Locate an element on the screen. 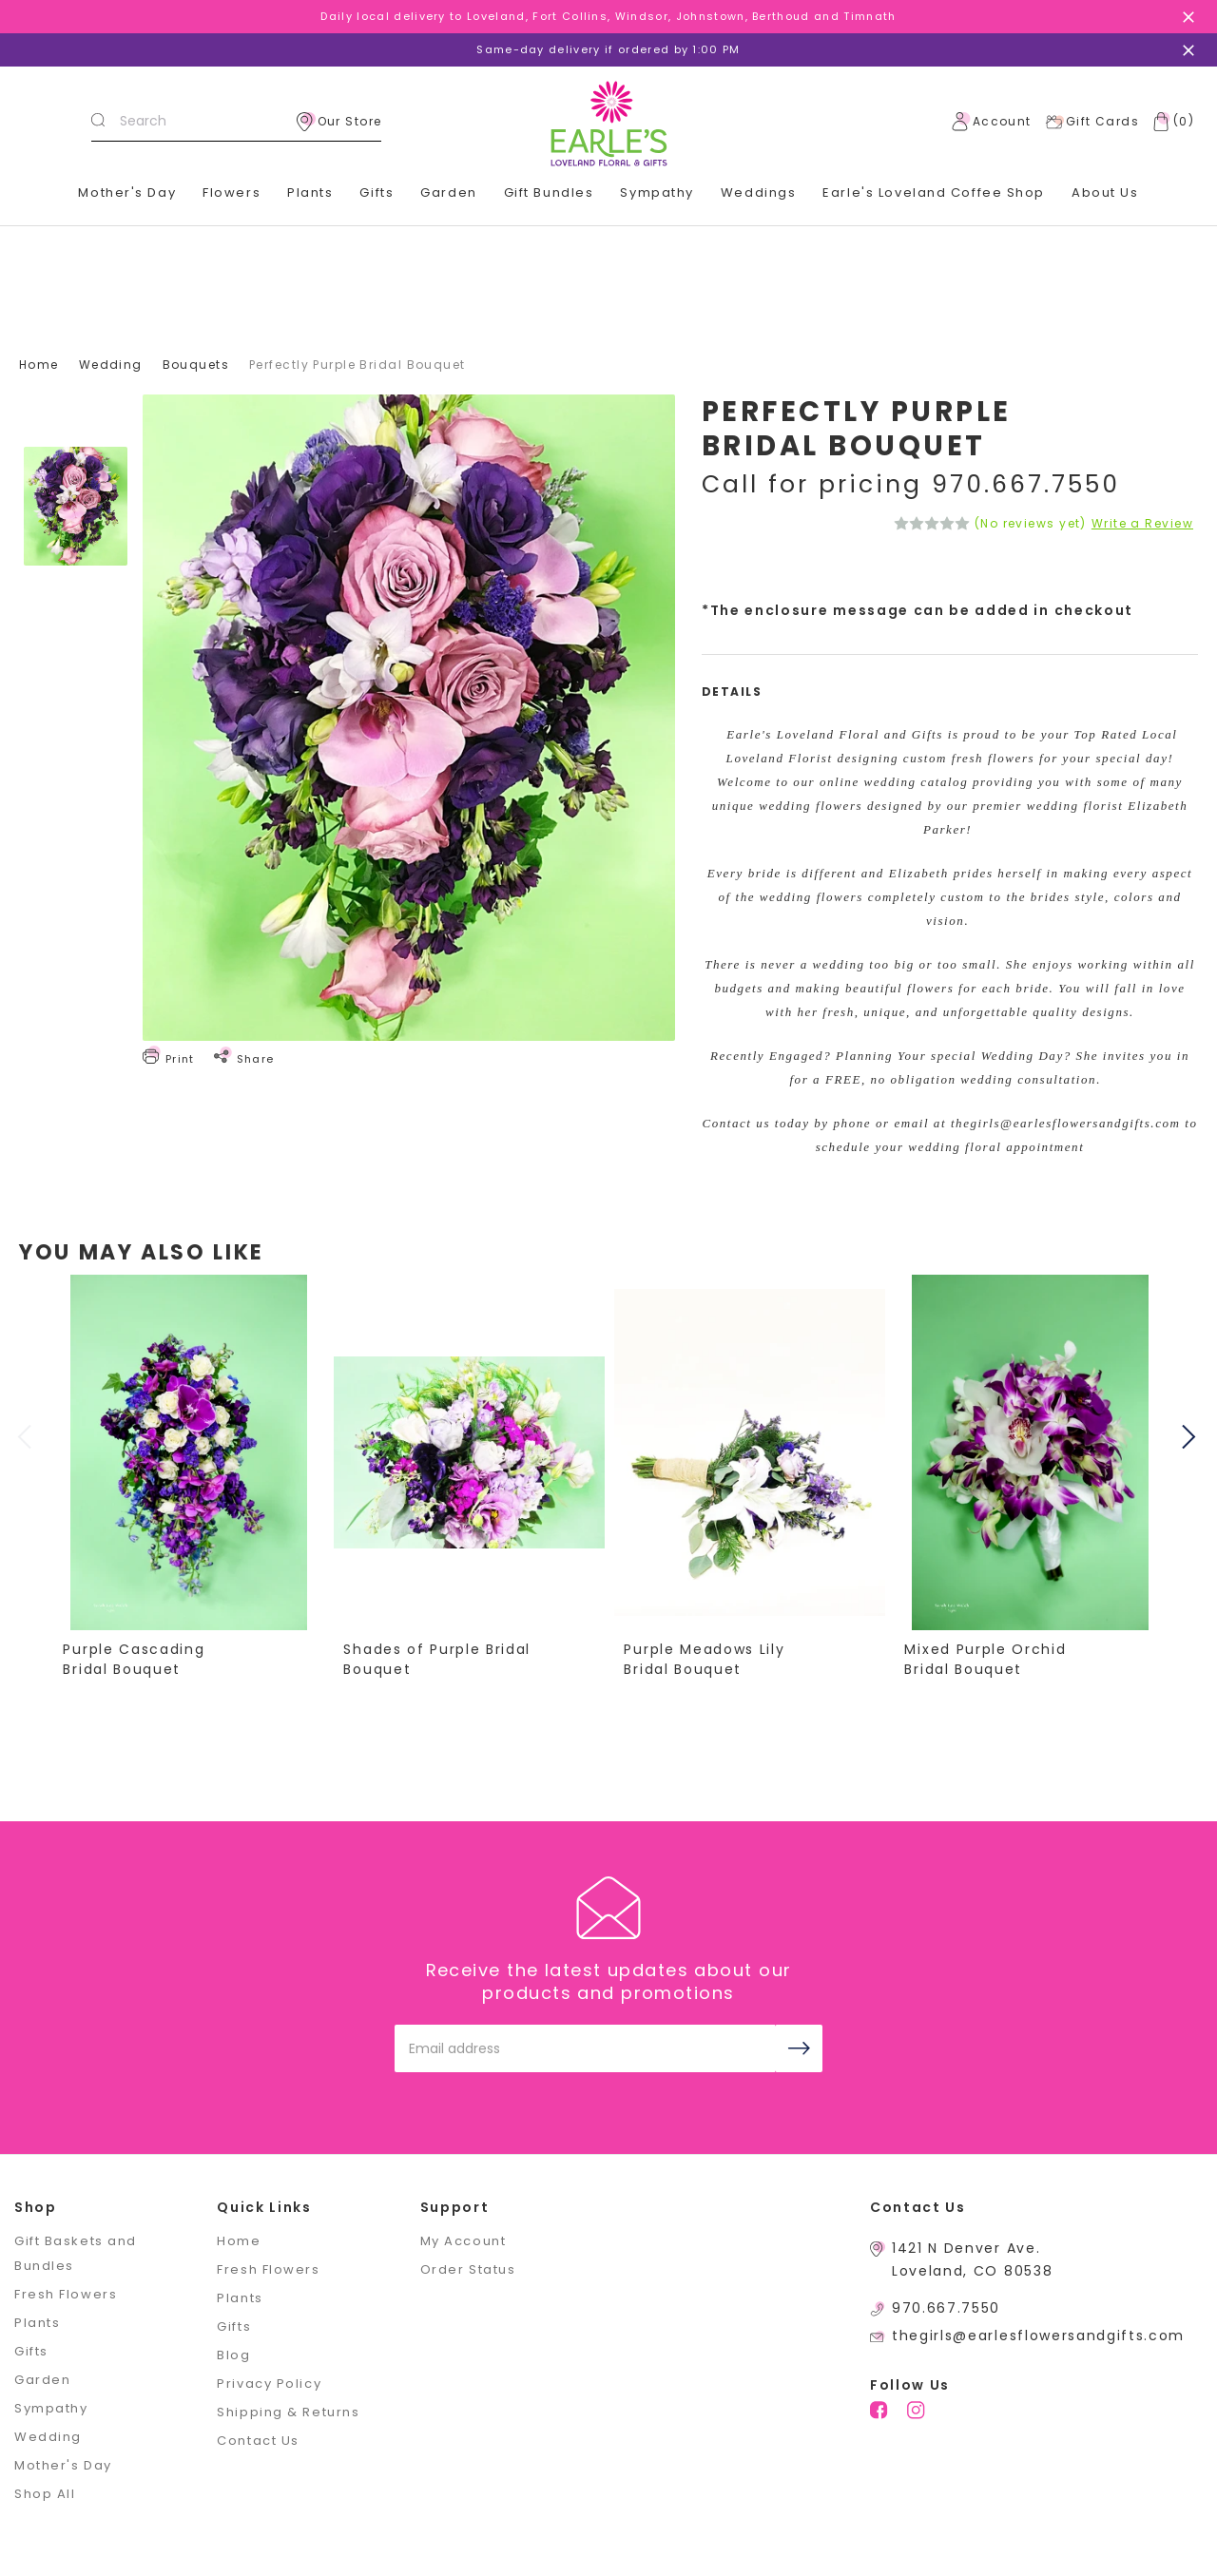 Image resolution: width=1217 pixels, height=2576 pixels. My Account is located at coordinates (463, 2241).